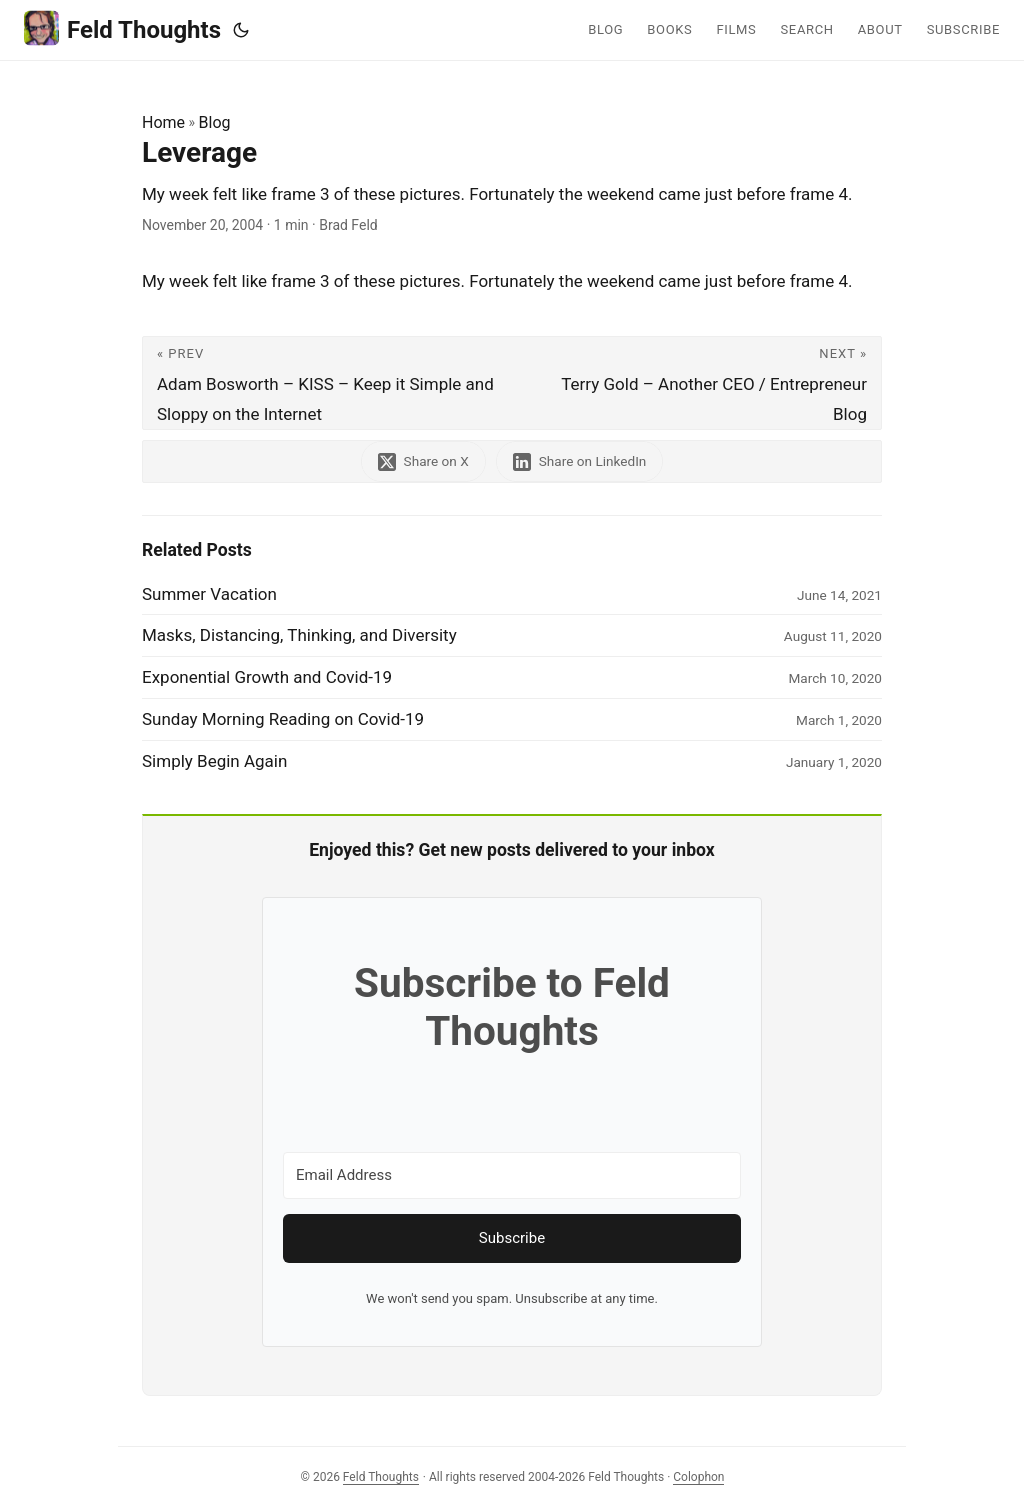  I want to click on Sunday Morning Reading on Covid-19, so click(283, 719).